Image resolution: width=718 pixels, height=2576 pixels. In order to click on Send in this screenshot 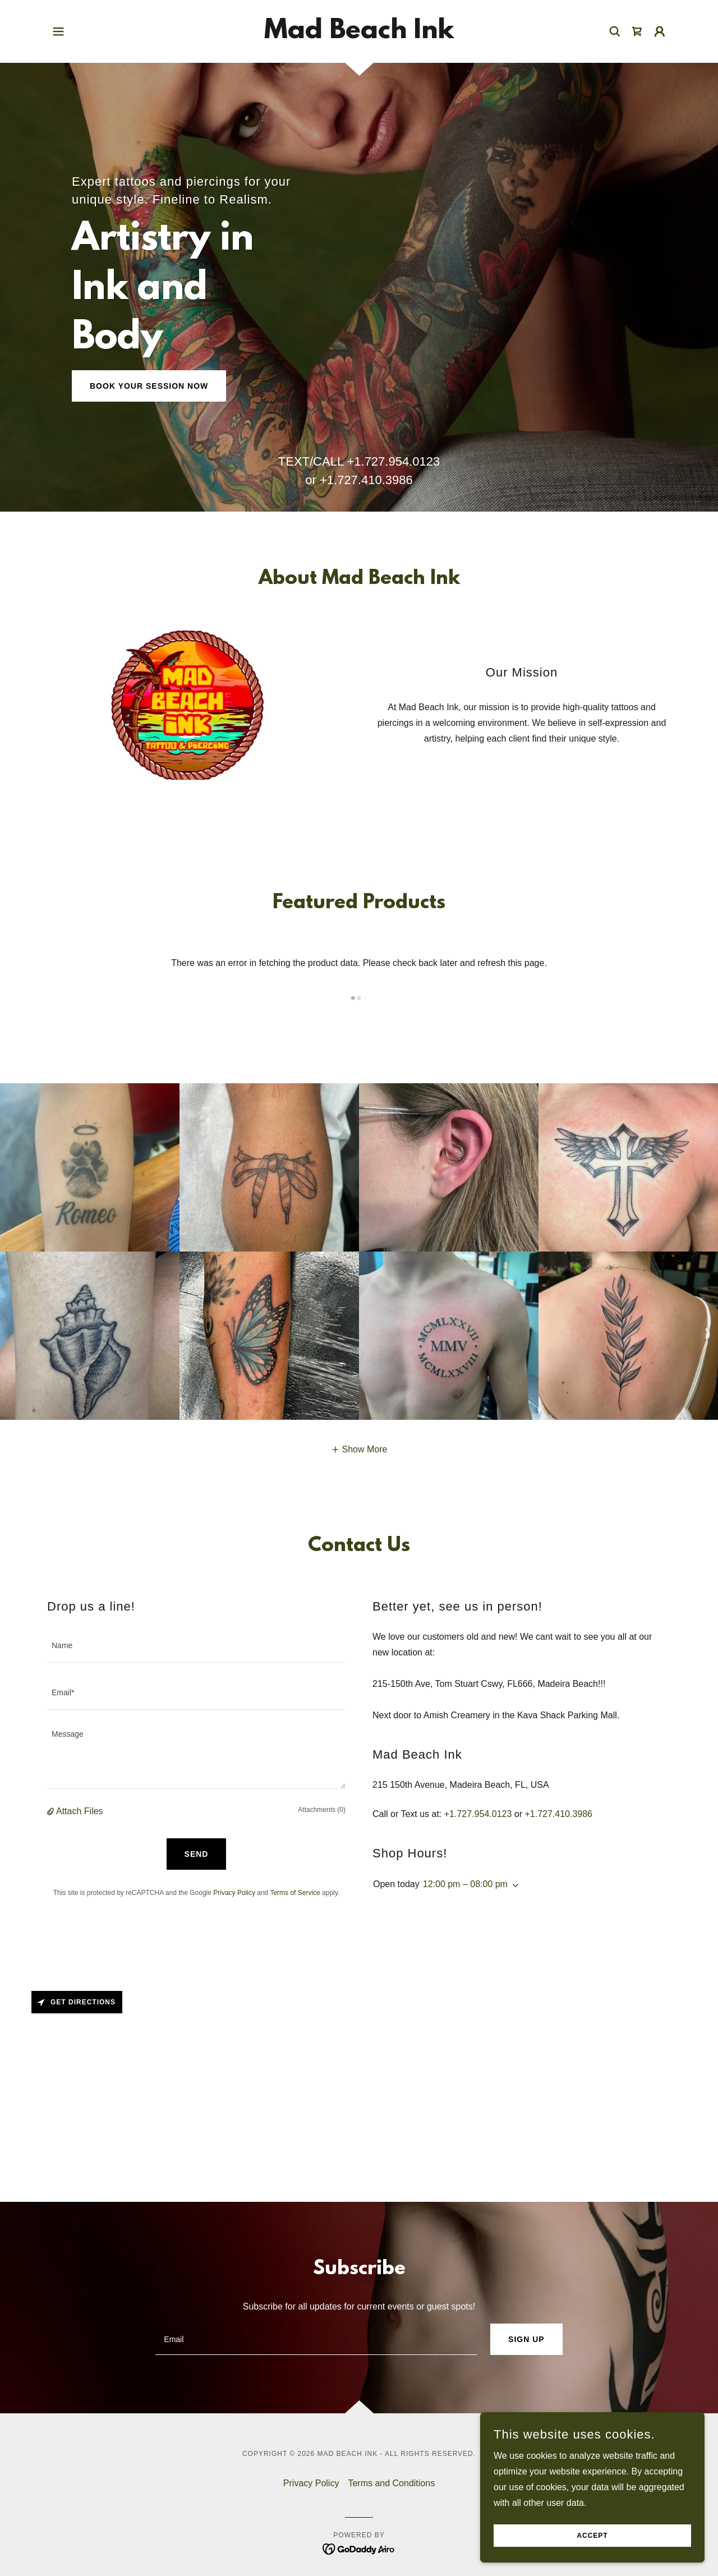, I will do `click(197, 1854)`.